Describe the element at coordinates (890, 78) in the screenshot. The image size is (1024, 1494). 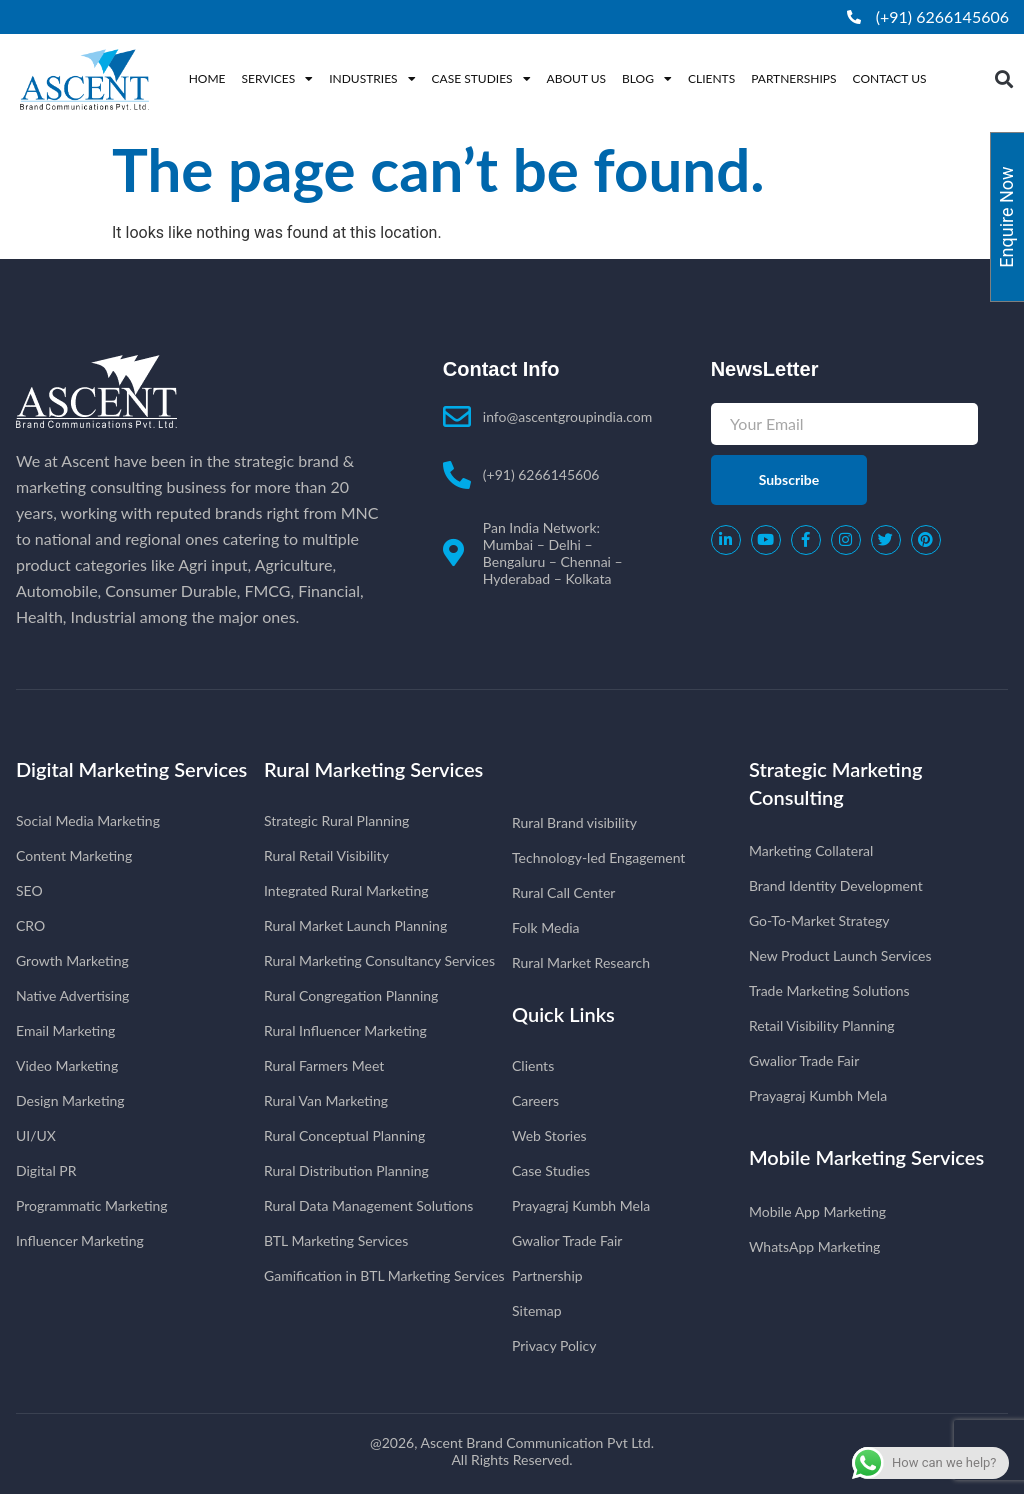
I see `Contact Us` at that location.